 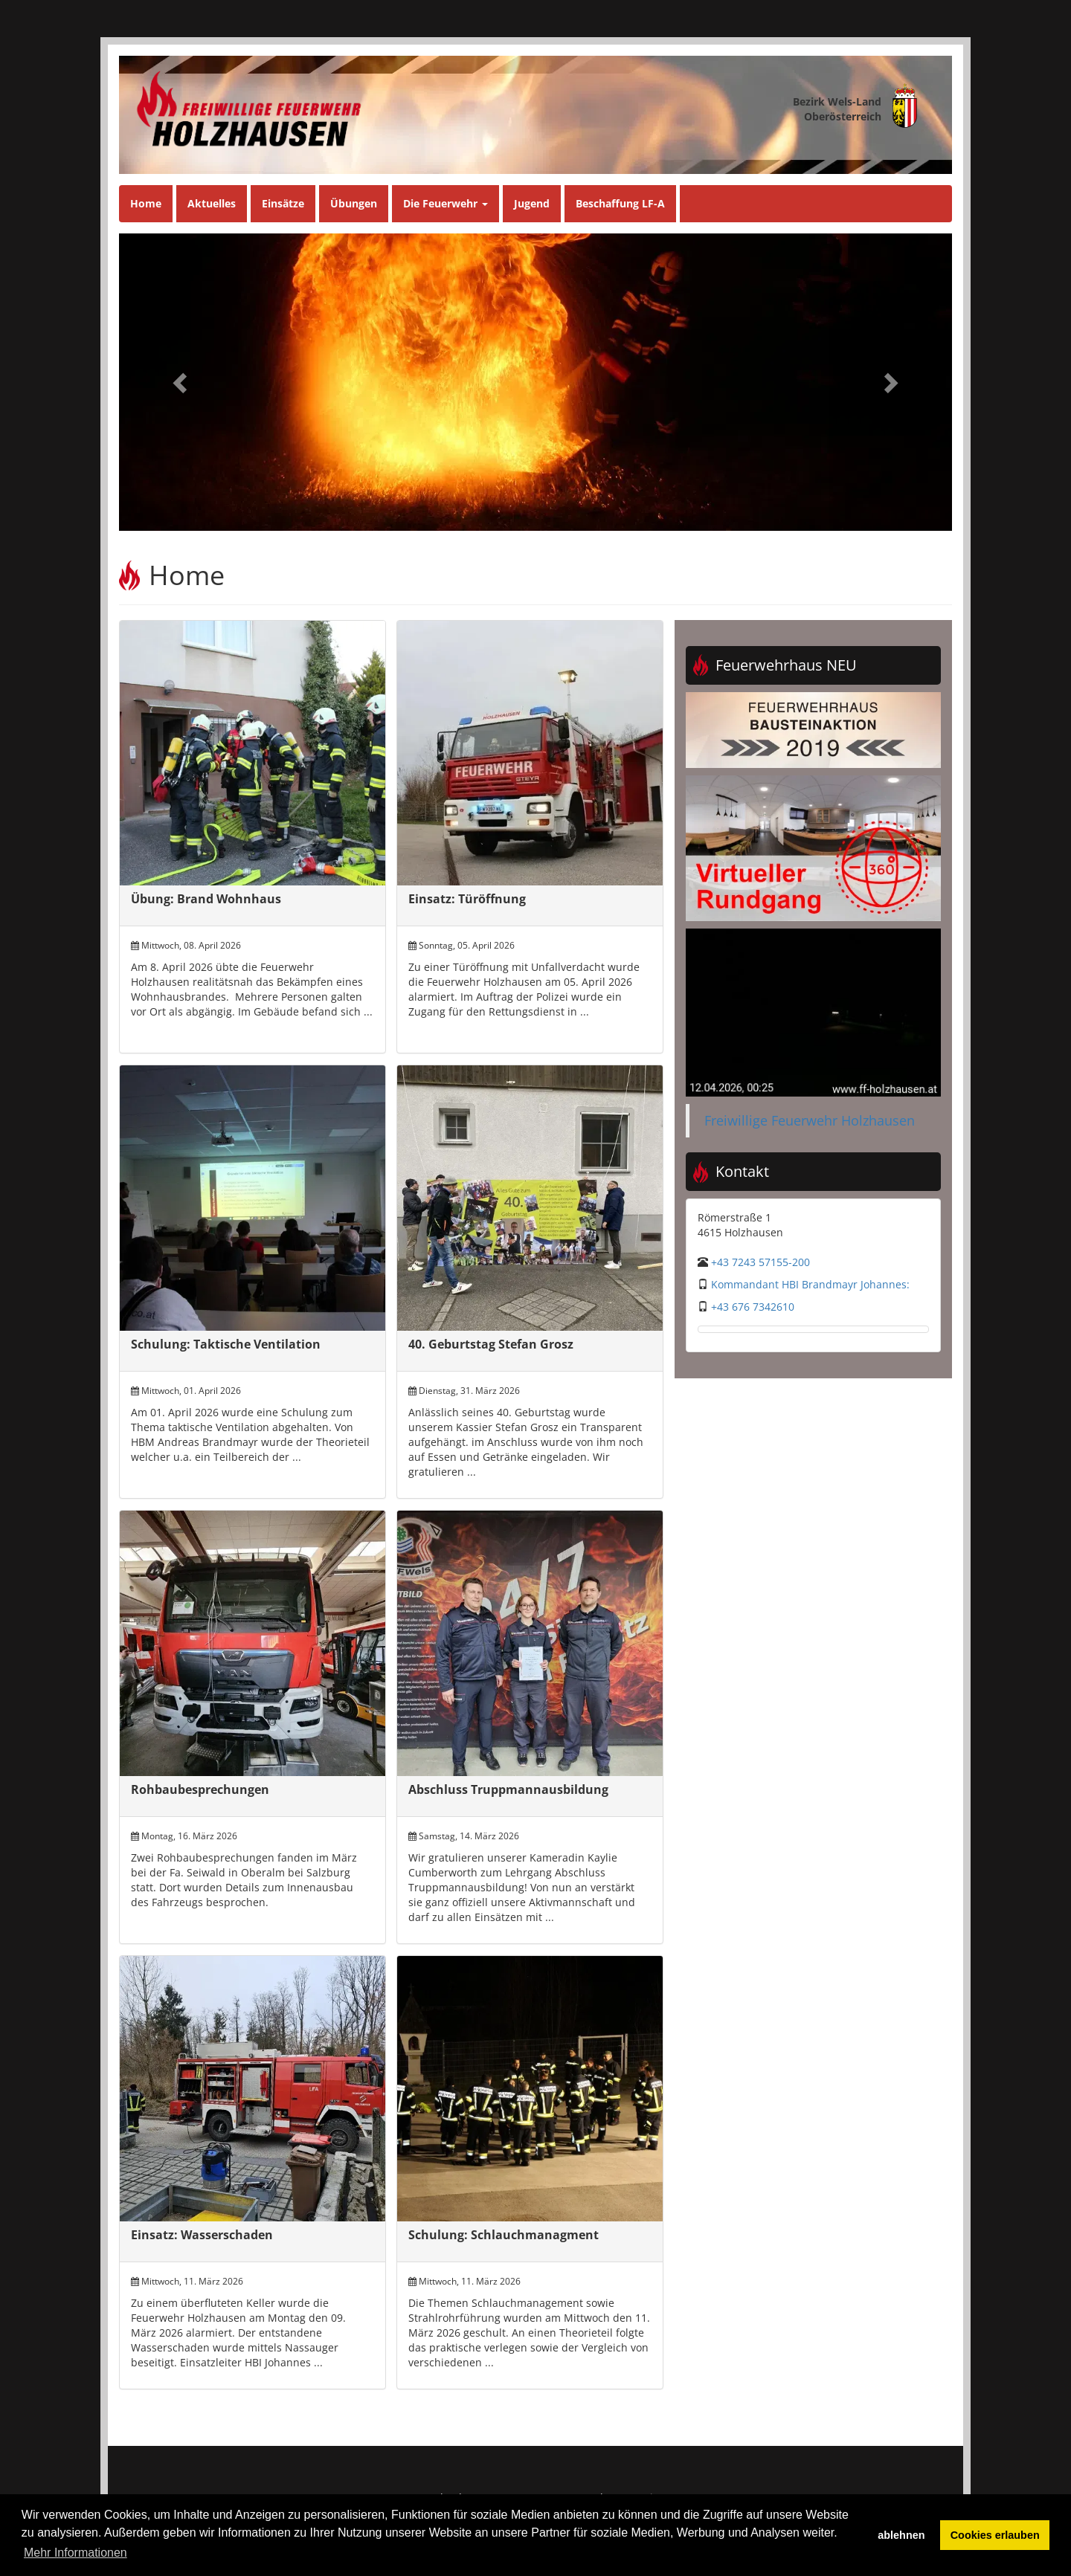 I want to click on Mehr Informationen [button], so click(x=75, y=2552).